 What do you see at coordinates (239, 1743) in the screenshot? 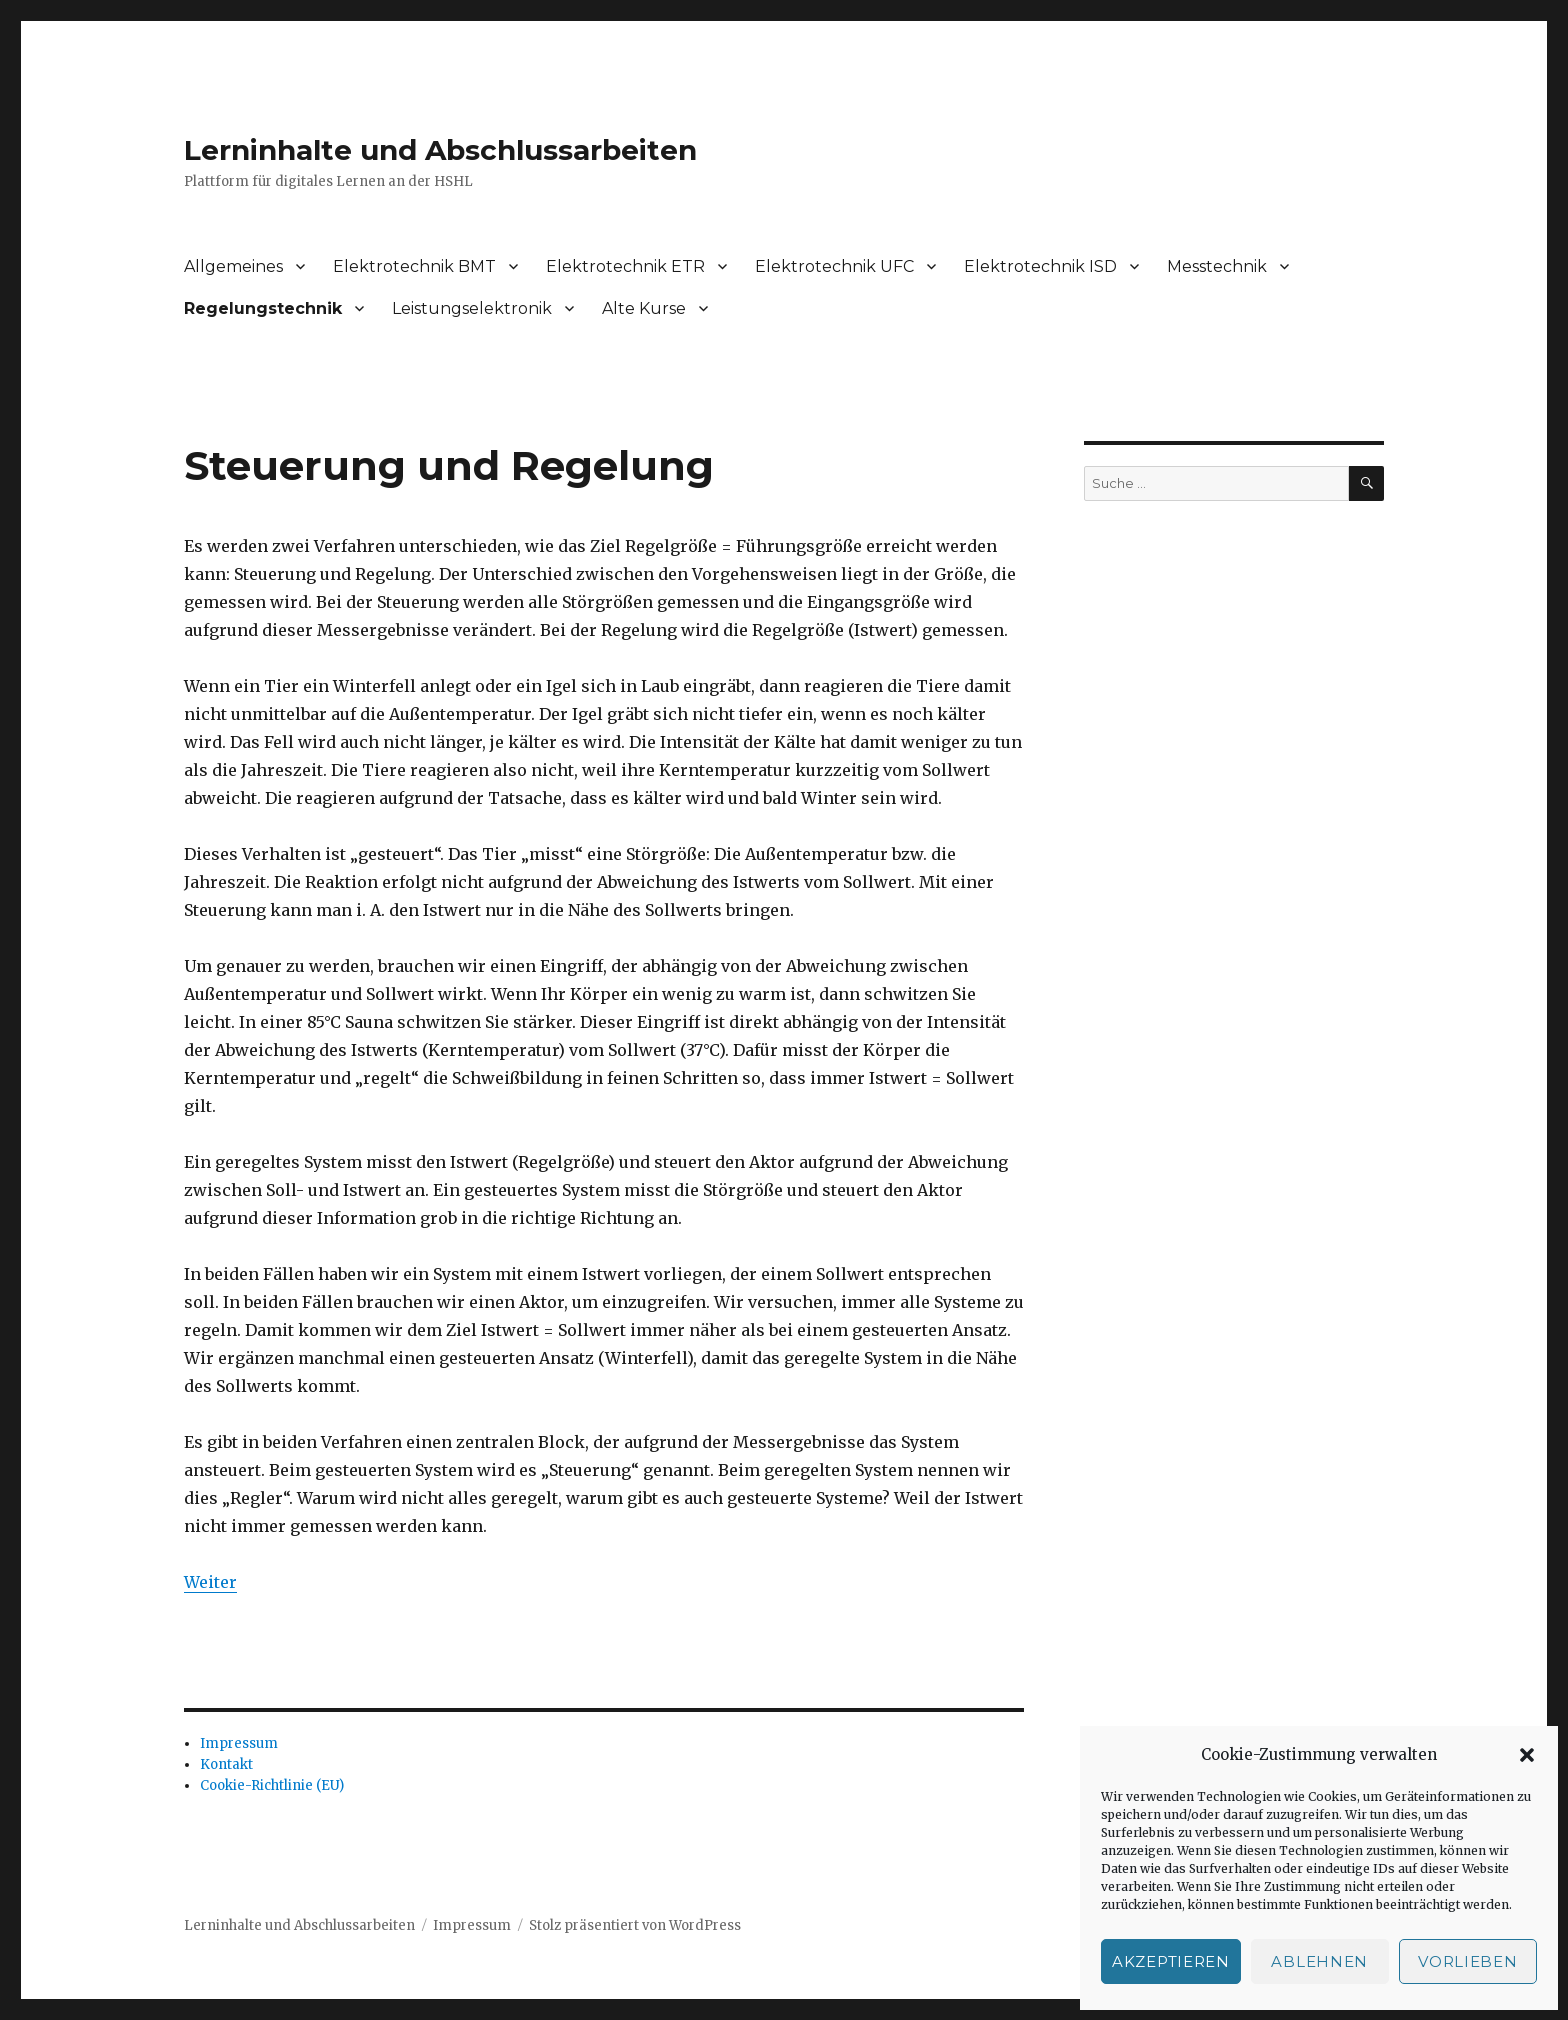
I see `Impressum` at bounding box center [239, 1743].